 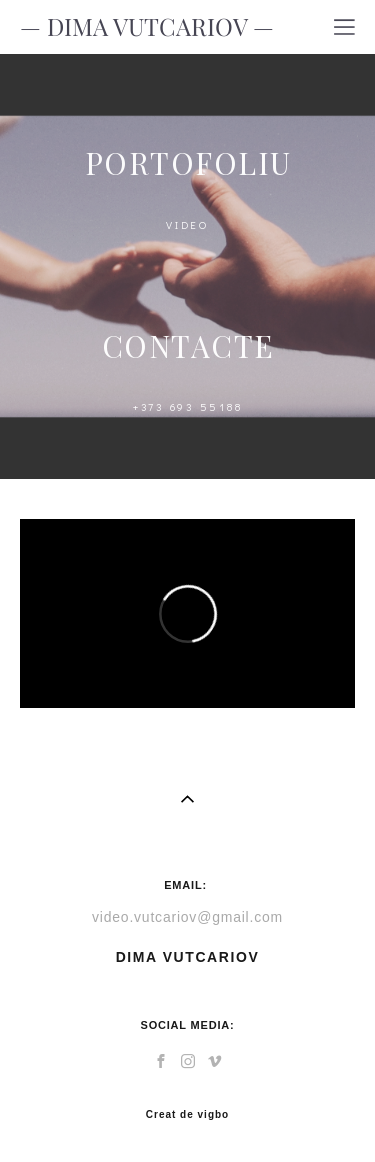 What do you see at coordinates (187, 1115) in the screenshot?
I see `Creat de vigbo` at bounding box center [187, 1115].